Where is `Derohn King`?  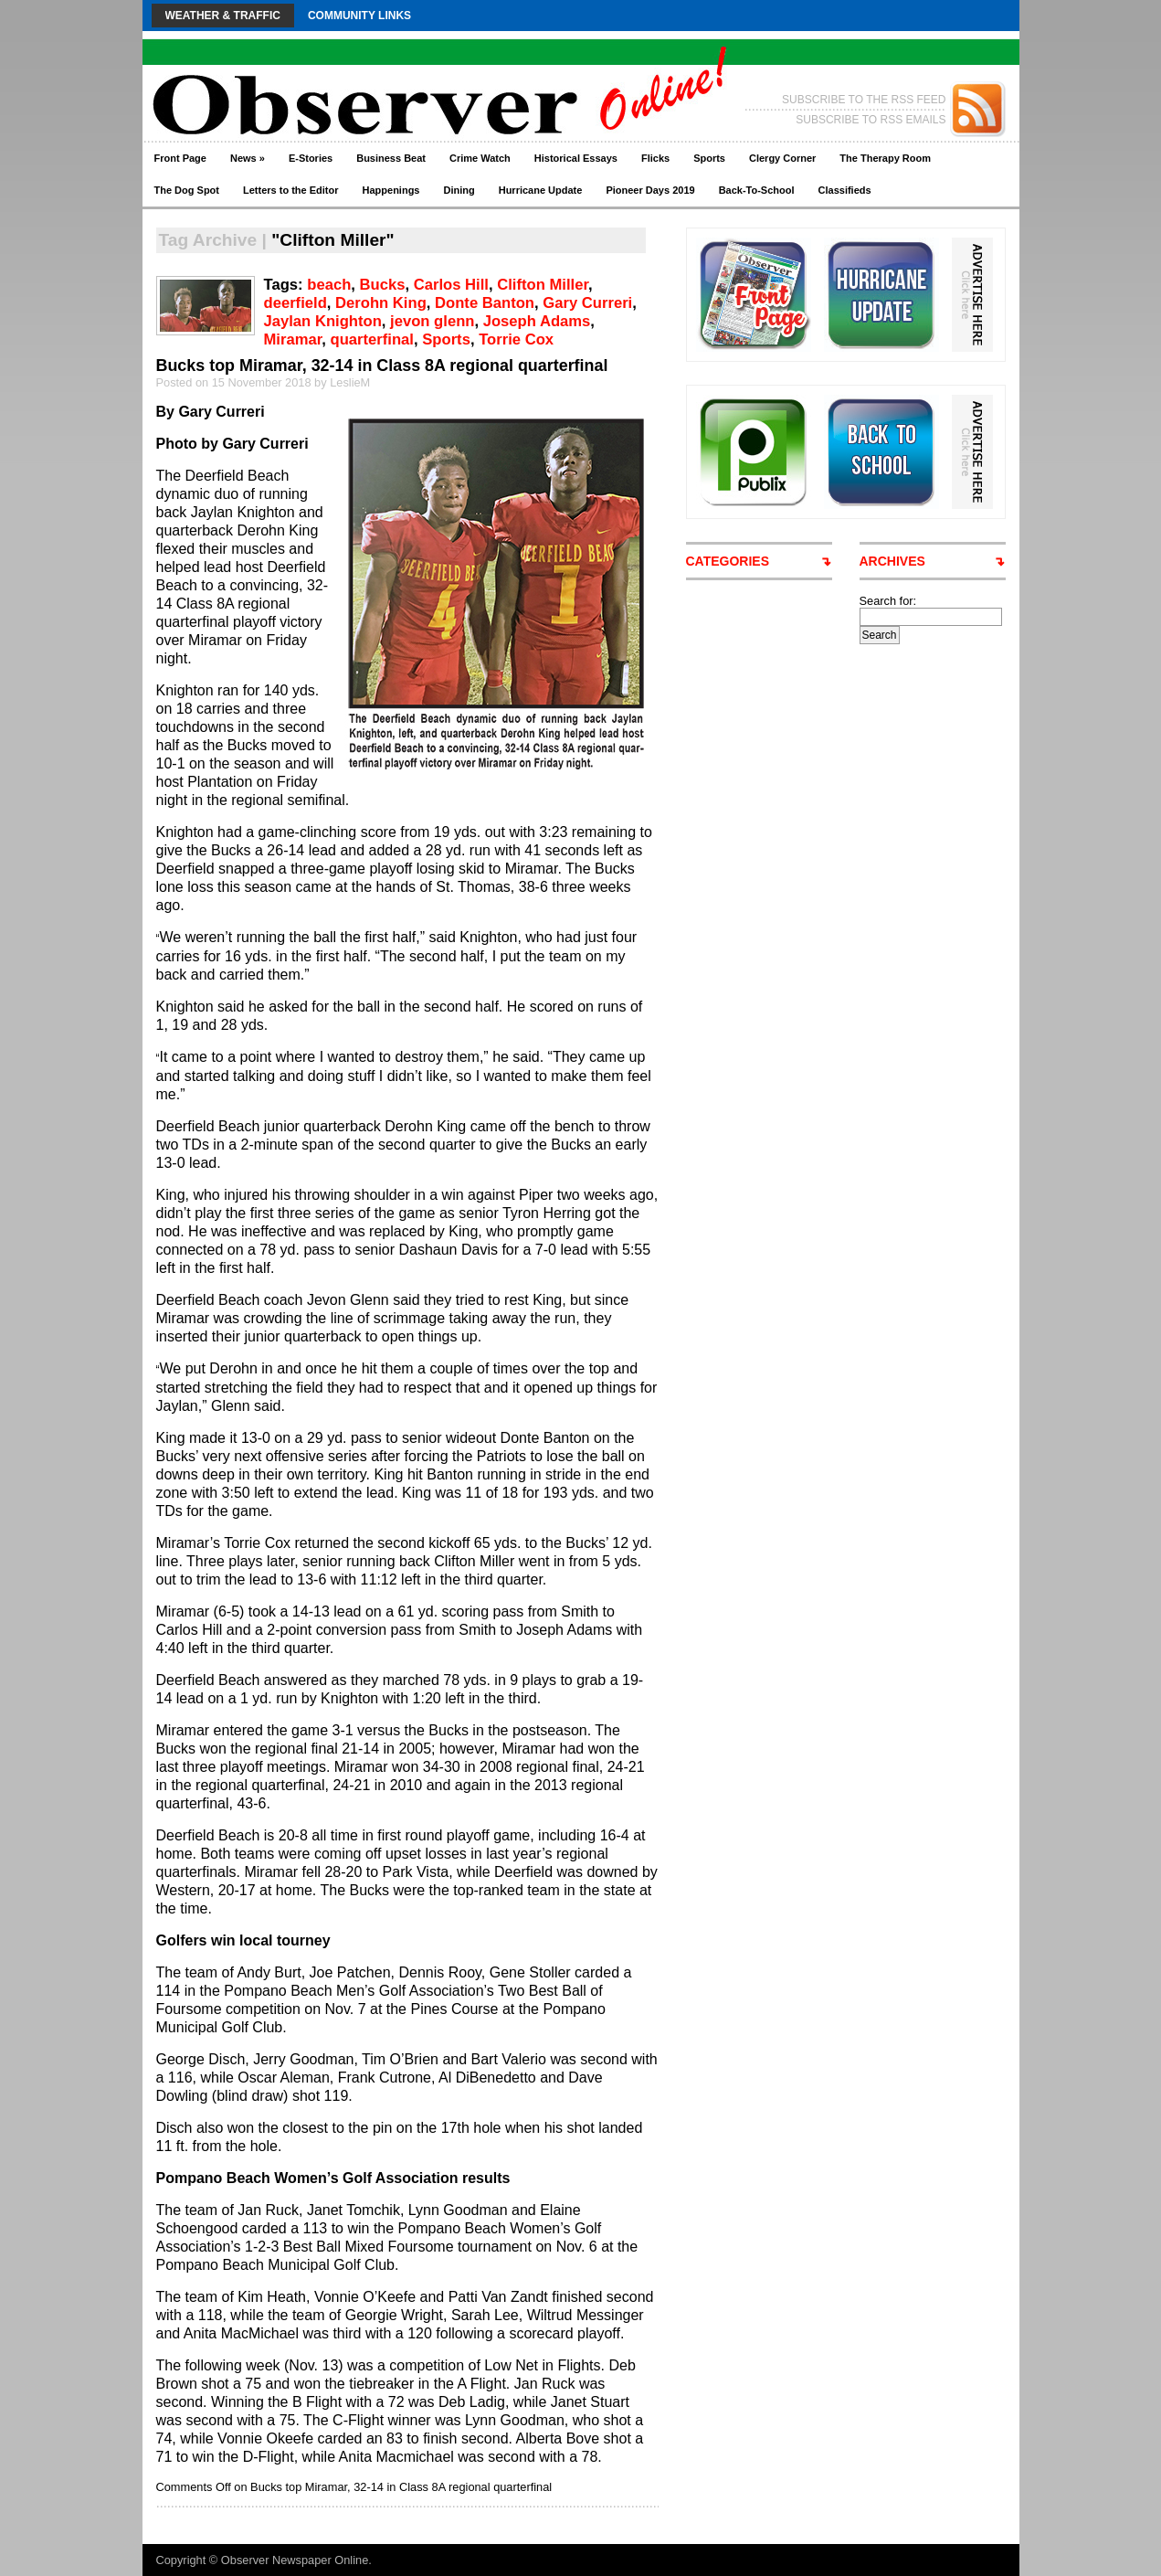 Derohn King is located at coordinates (381, 303).